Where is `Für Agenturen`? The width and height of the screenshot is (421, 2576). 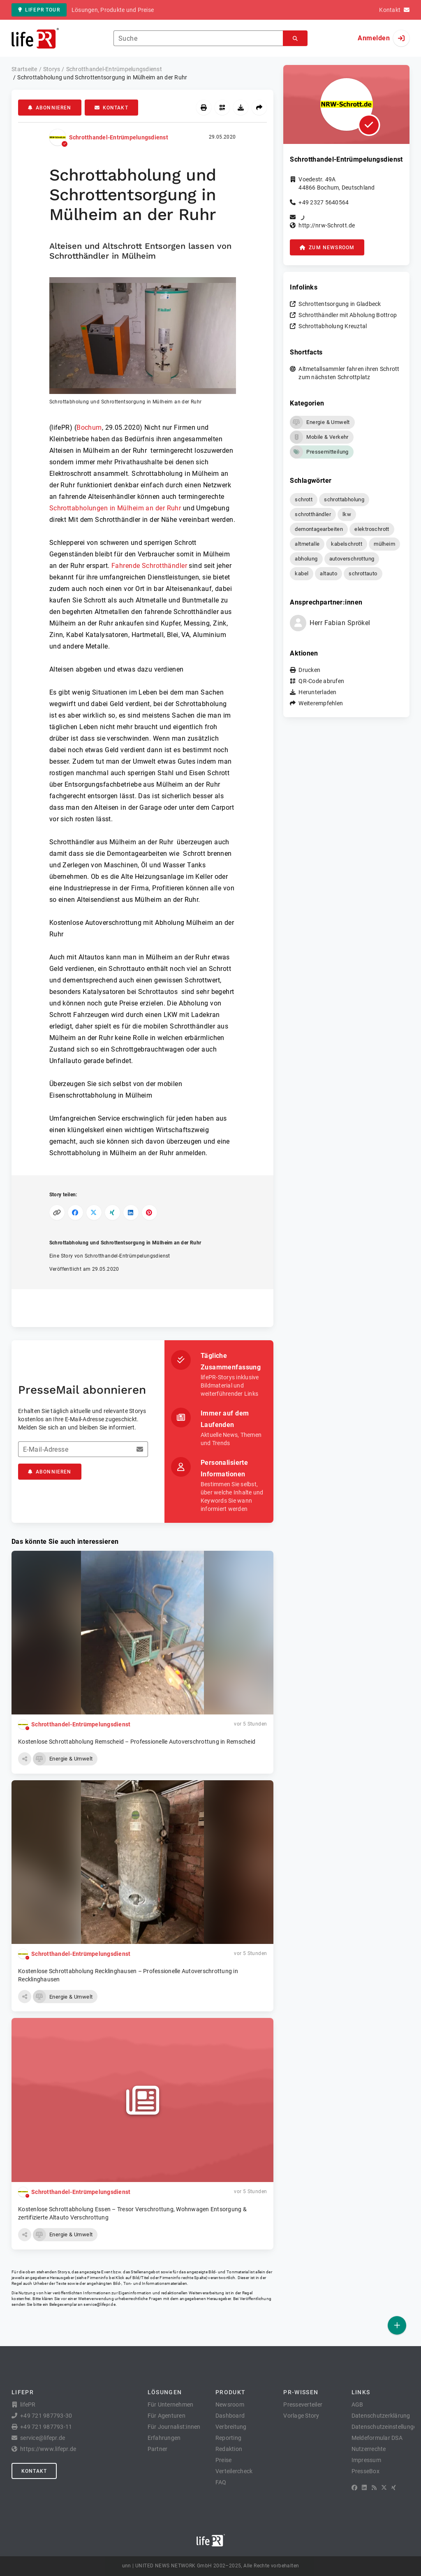
Für Agenturen is located at coordinates (166, 2415).